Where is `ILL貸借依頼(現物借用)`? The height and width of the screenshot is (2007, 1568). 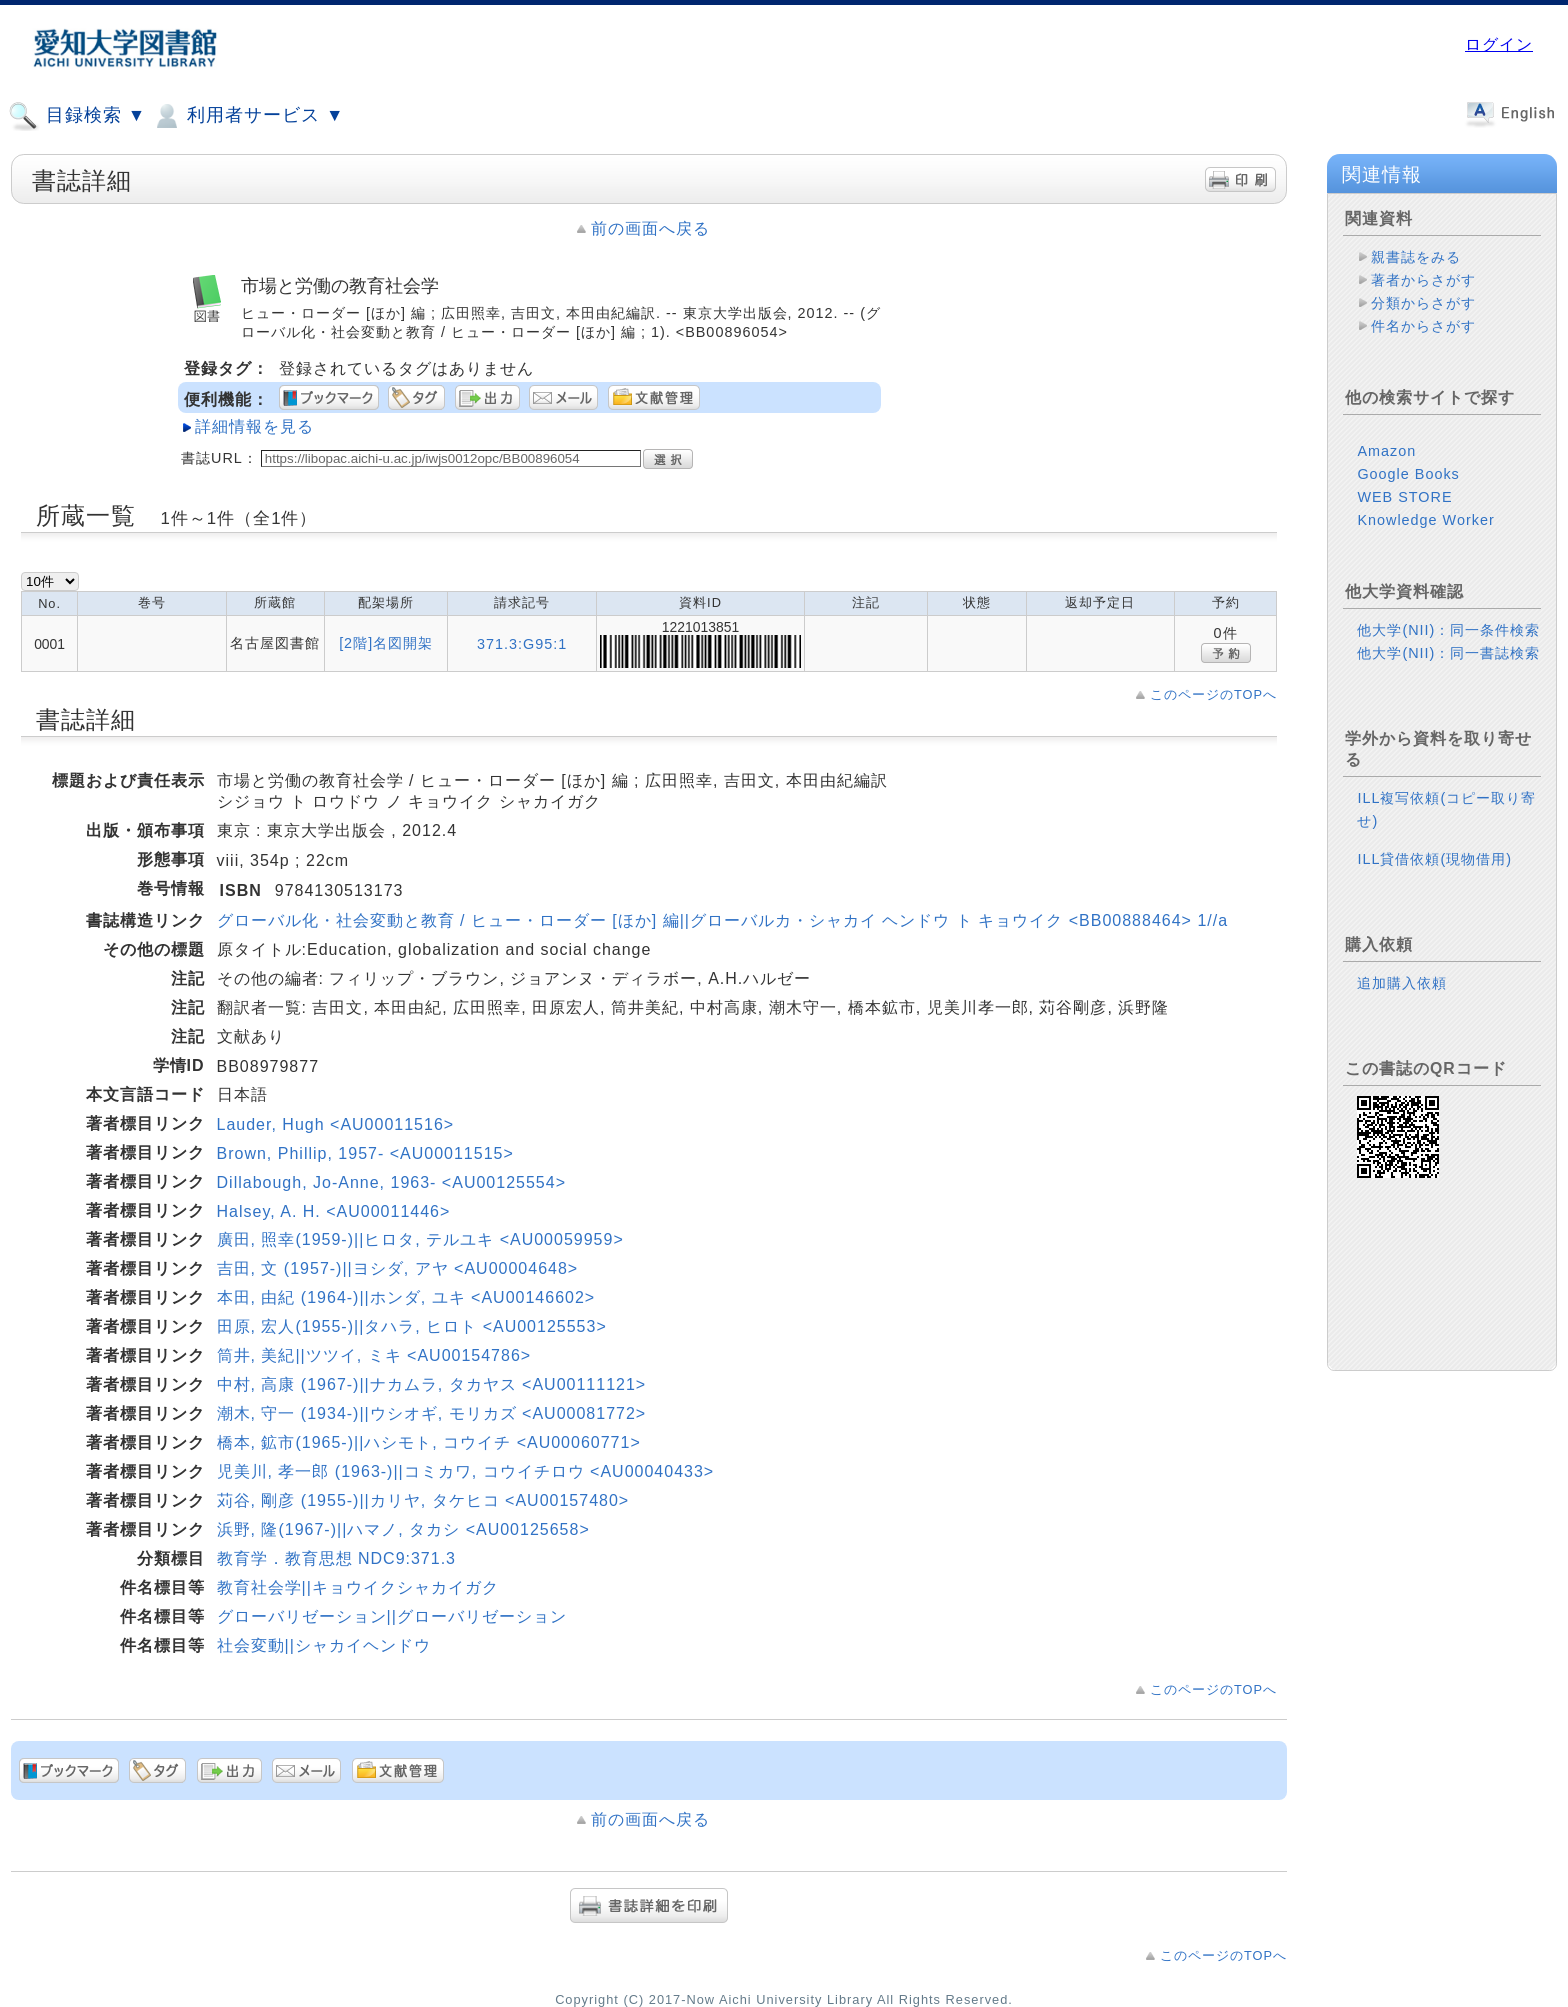 ILL貸借依頼(現物借用) is located at coordinates (1434, 859).